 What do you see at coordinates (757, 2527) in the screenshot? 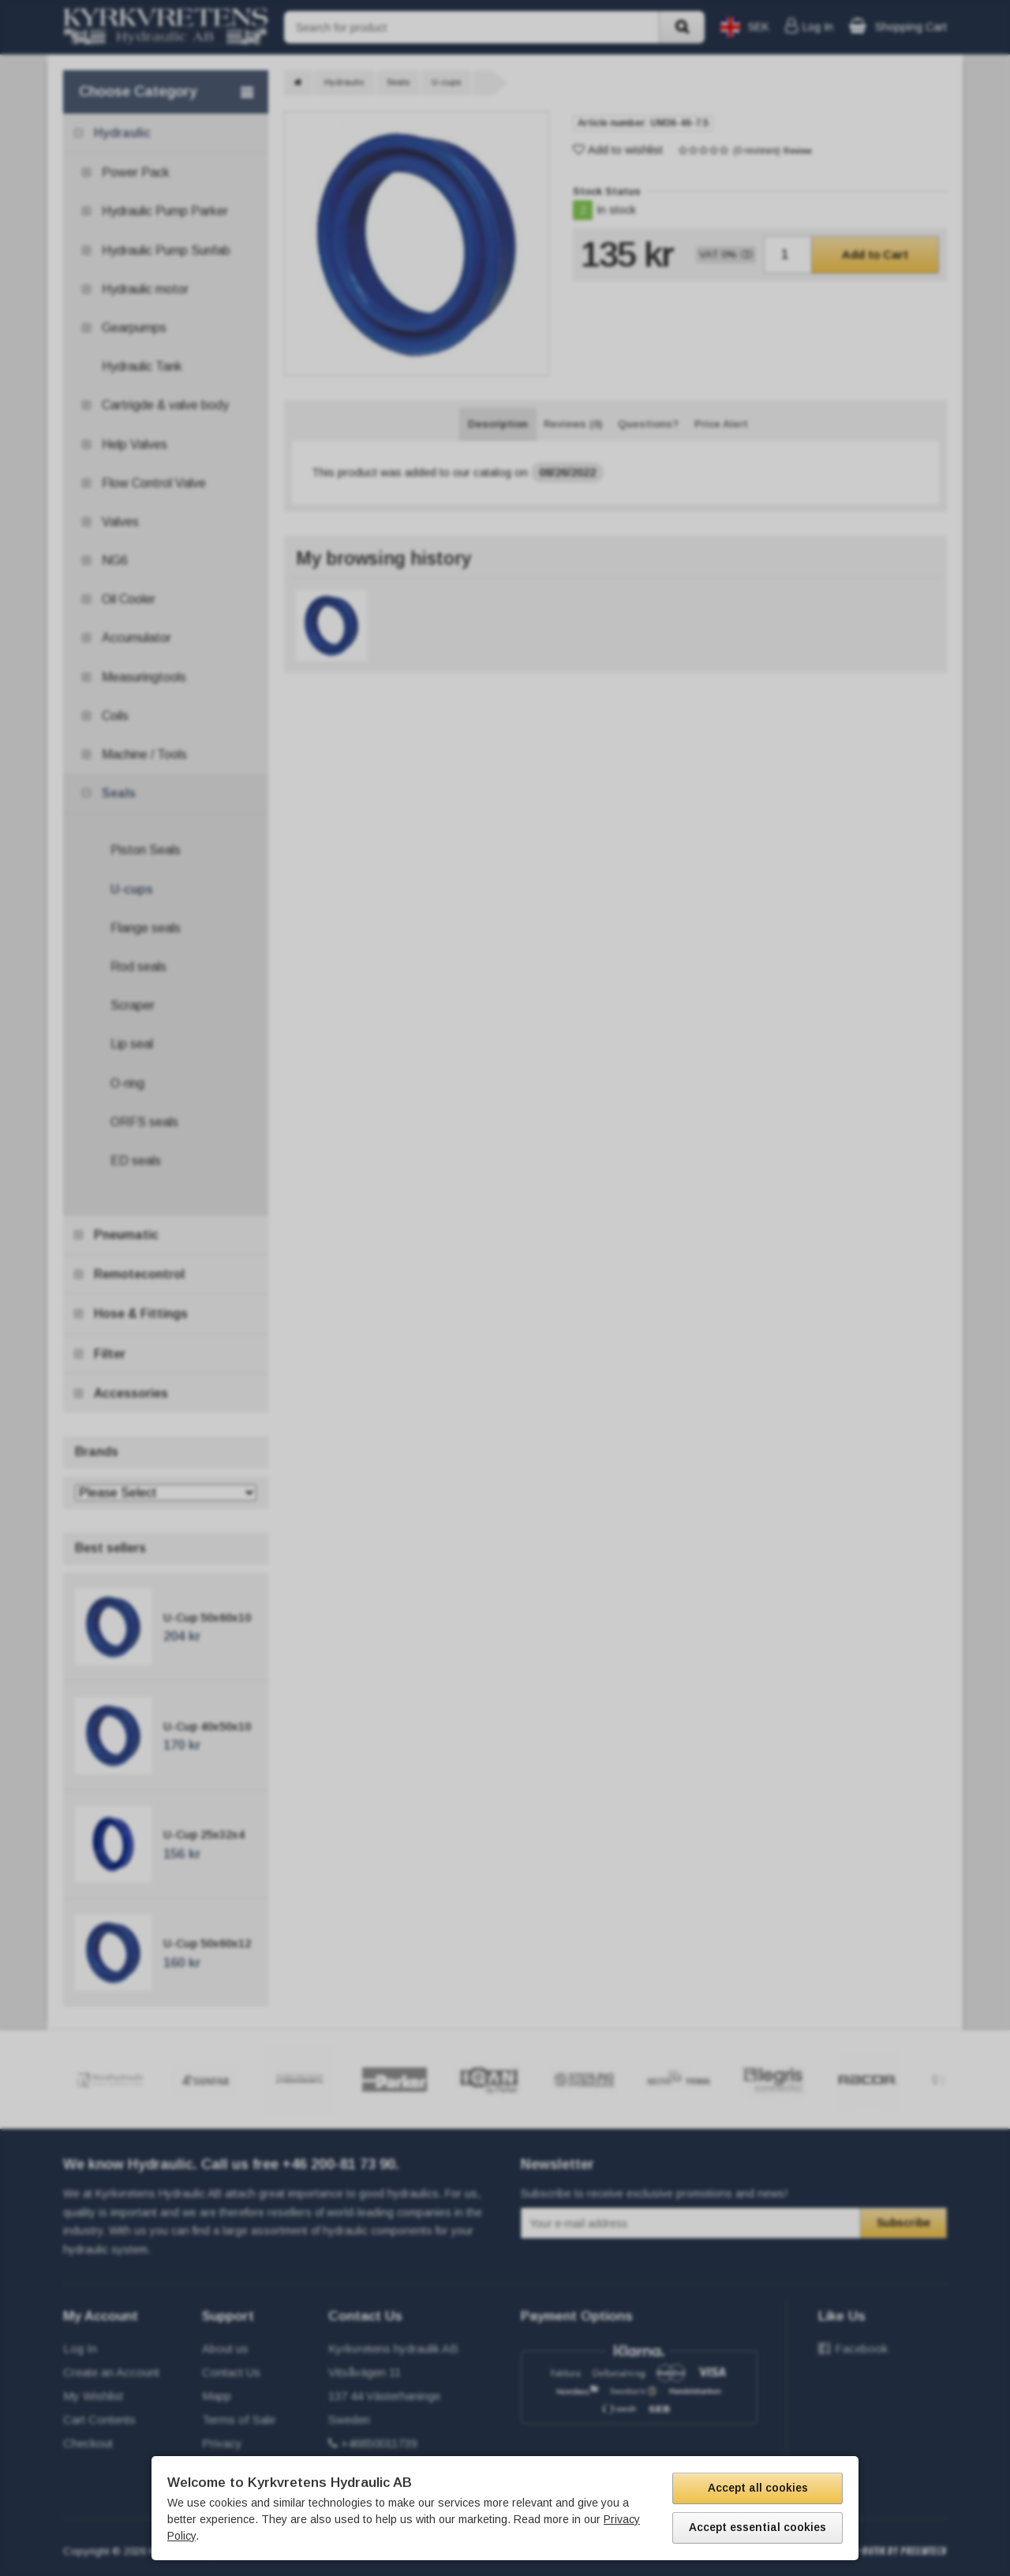
I see `Accept essential cookies` at bounding box center [757, 2527].